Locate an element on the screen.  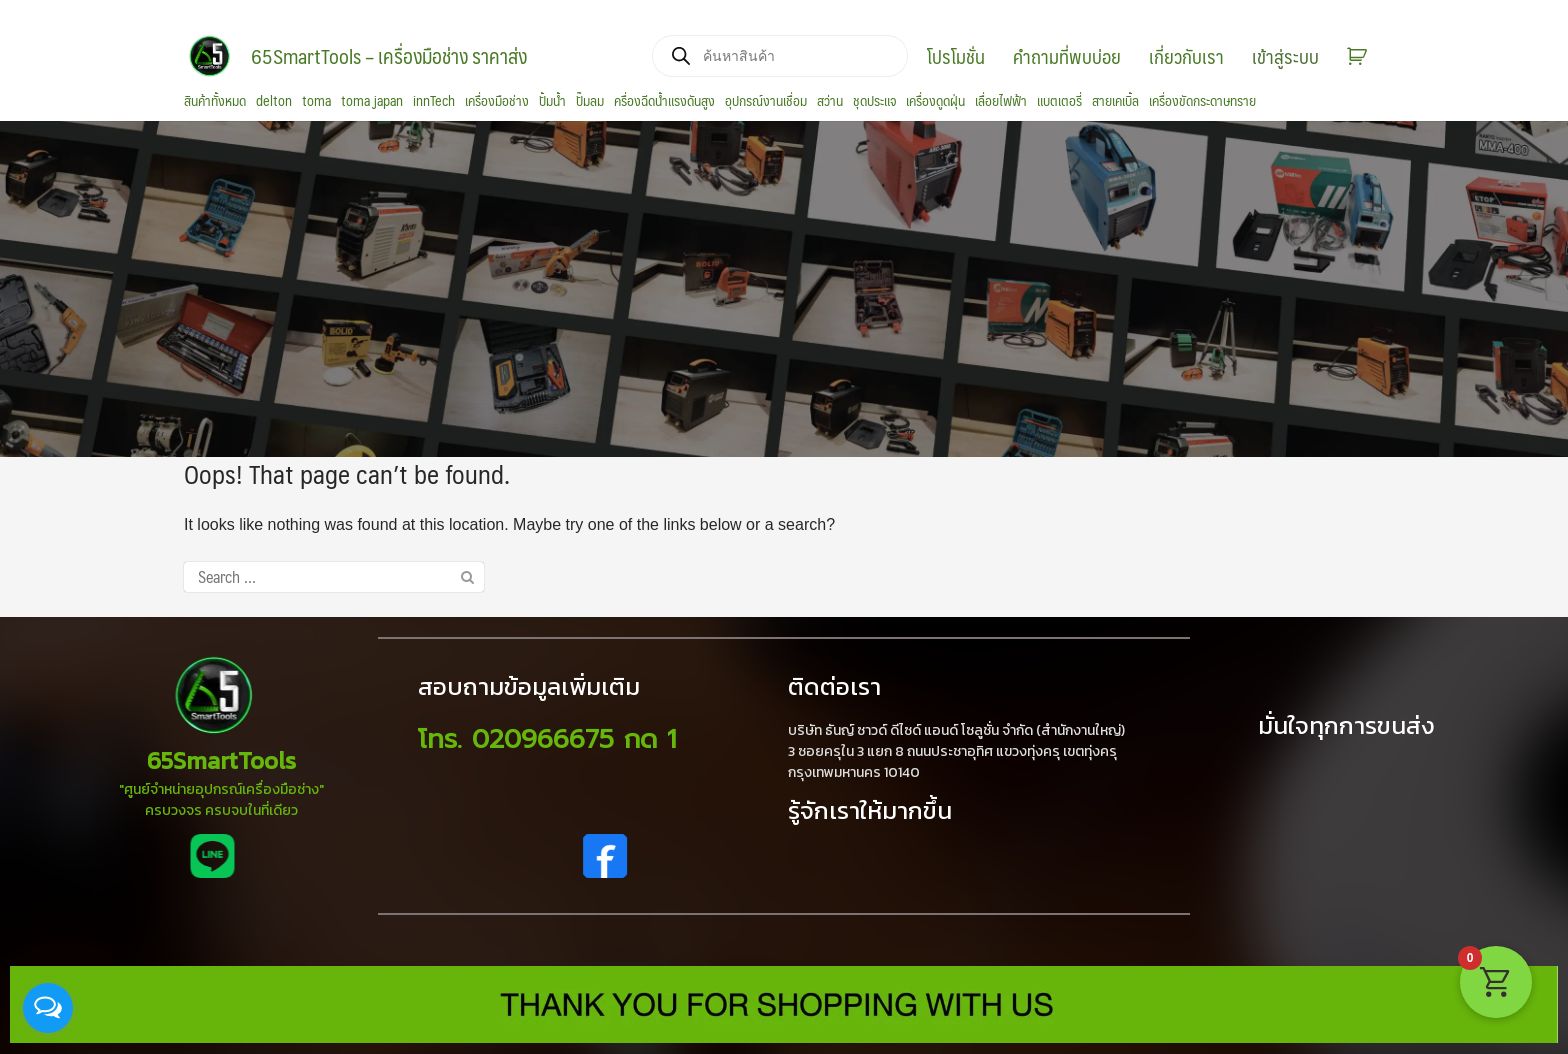
เลื่อยไฟฟ้า is located at coordinates (1001, 101).